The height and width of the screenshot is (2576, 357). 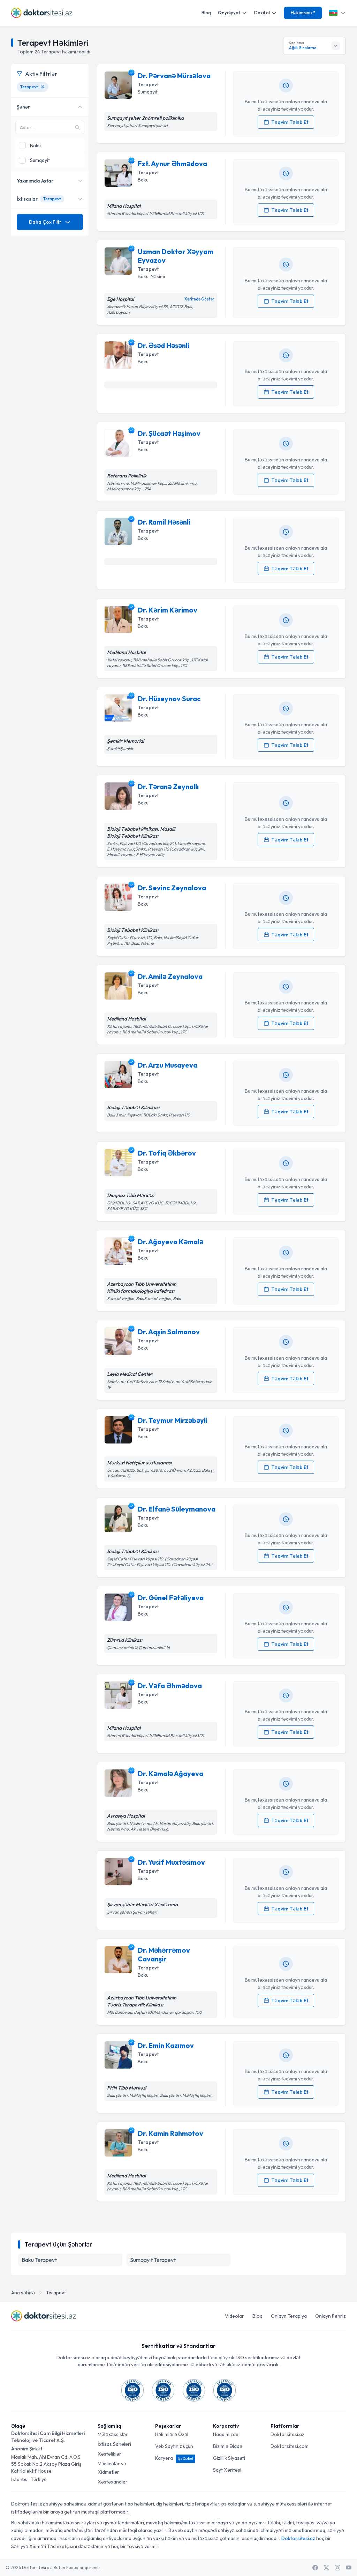 What do you see at coordinates (167, 1153) in the screenshot?
I see `Dr. Tofiq Əkbərov` at bounding box center [167, 1153].